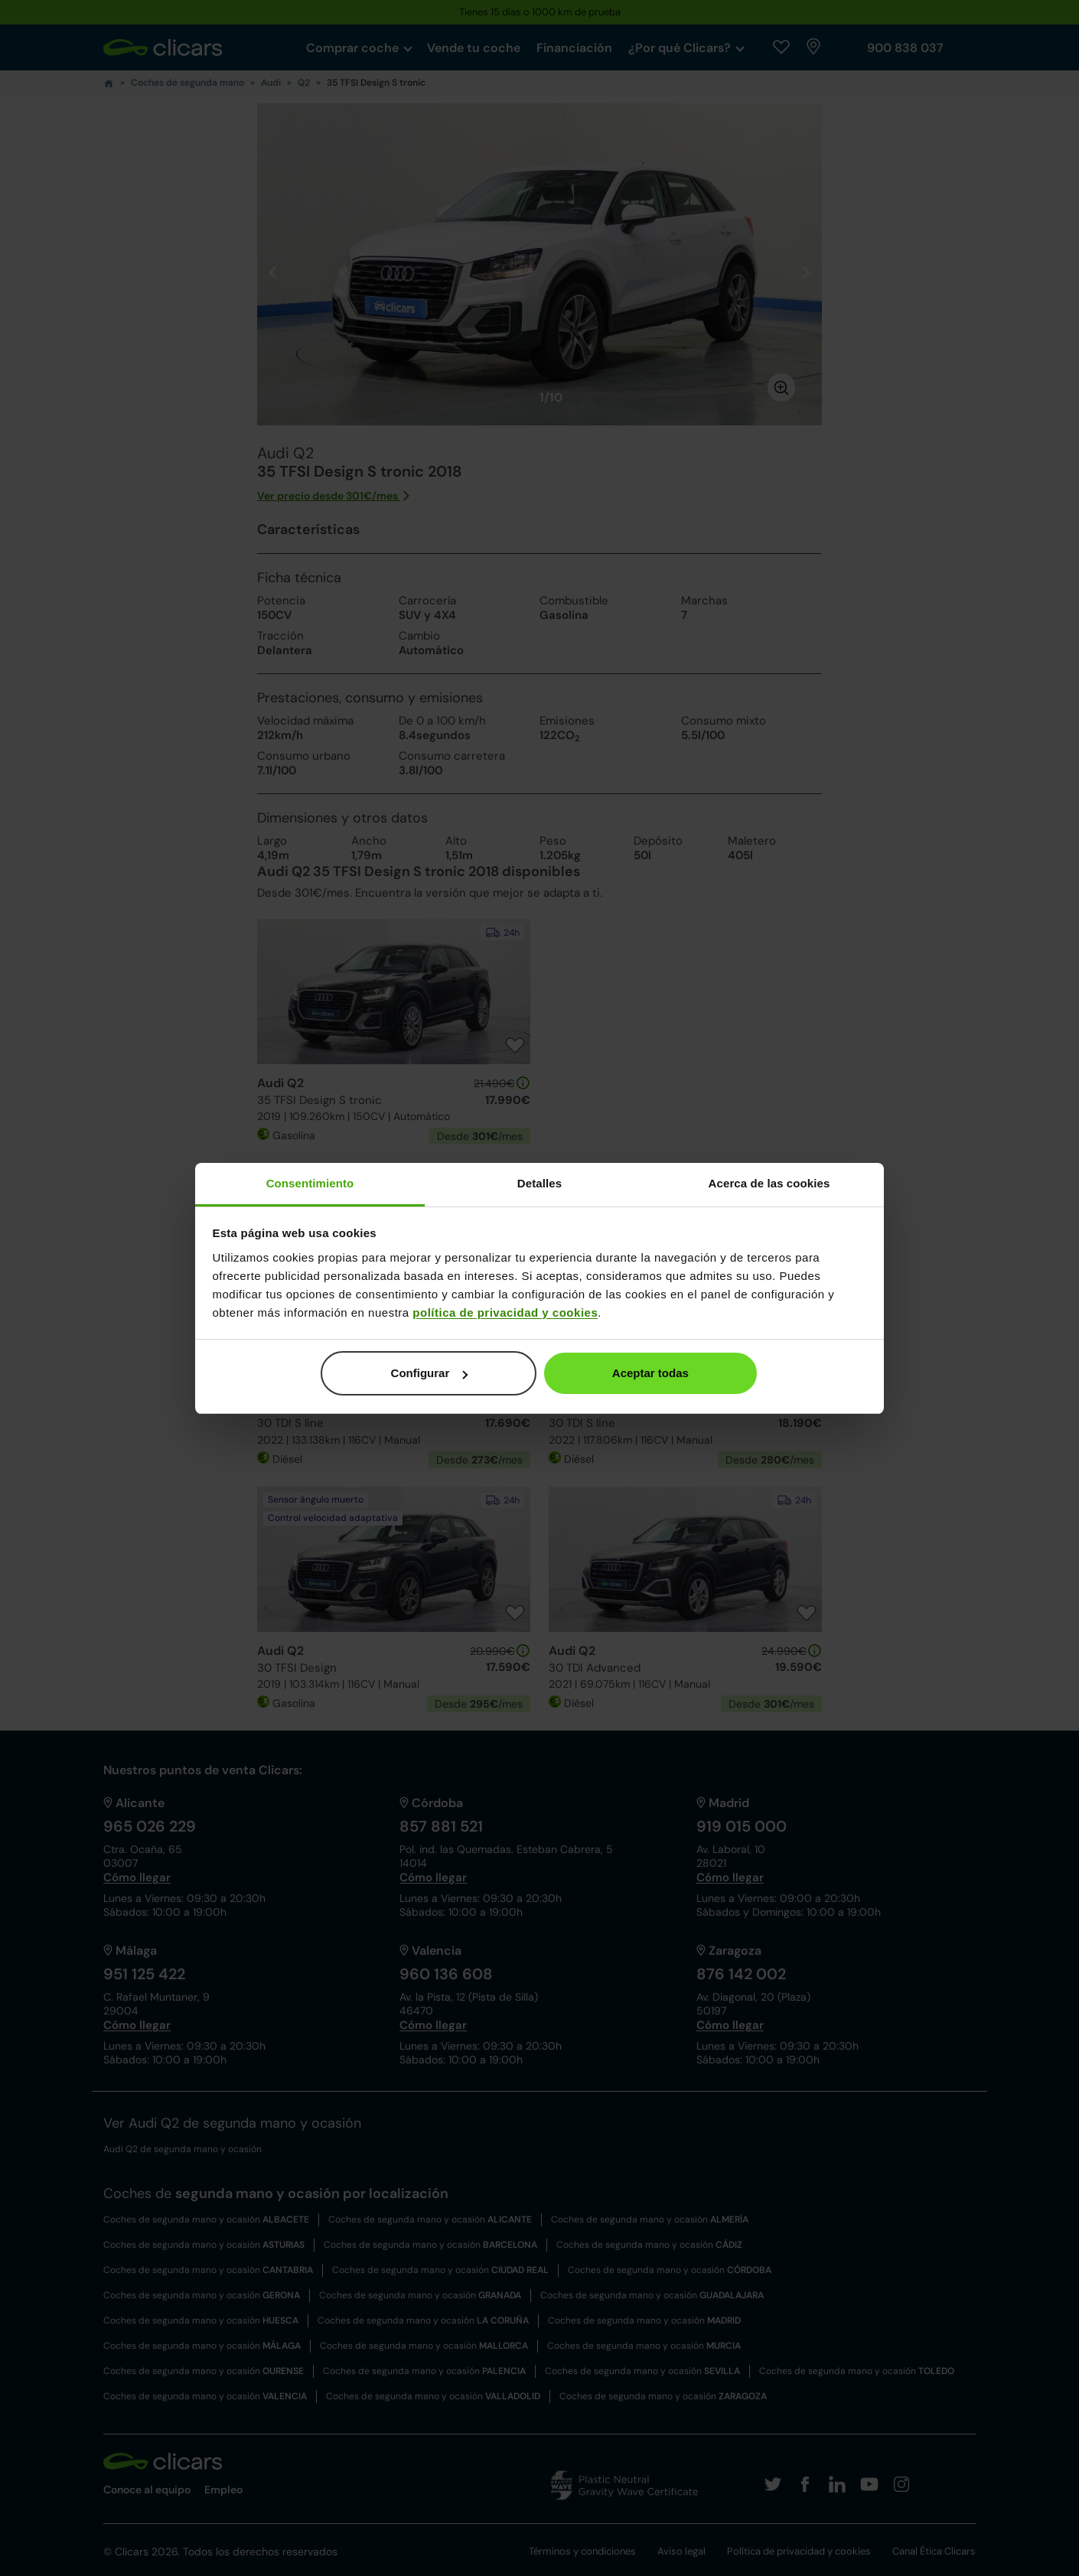 The image size is (1079, 2576). I want to click on Consentimiento [tab], so click(310, 1183).